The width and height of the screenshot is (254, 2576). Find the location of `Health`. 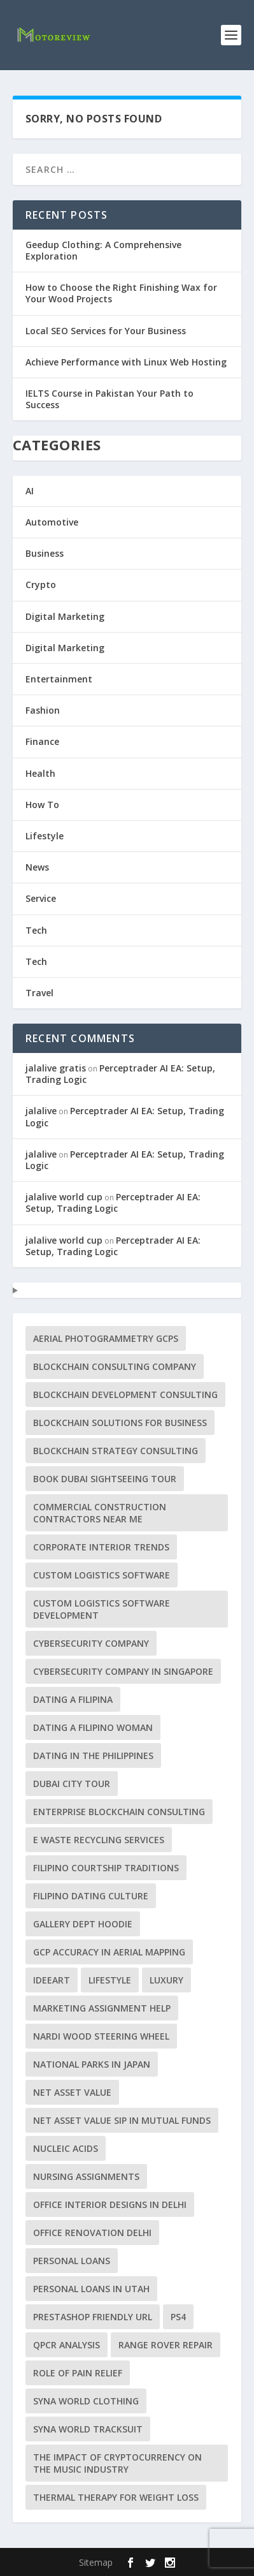

Health is located at coordinates (40, 773).